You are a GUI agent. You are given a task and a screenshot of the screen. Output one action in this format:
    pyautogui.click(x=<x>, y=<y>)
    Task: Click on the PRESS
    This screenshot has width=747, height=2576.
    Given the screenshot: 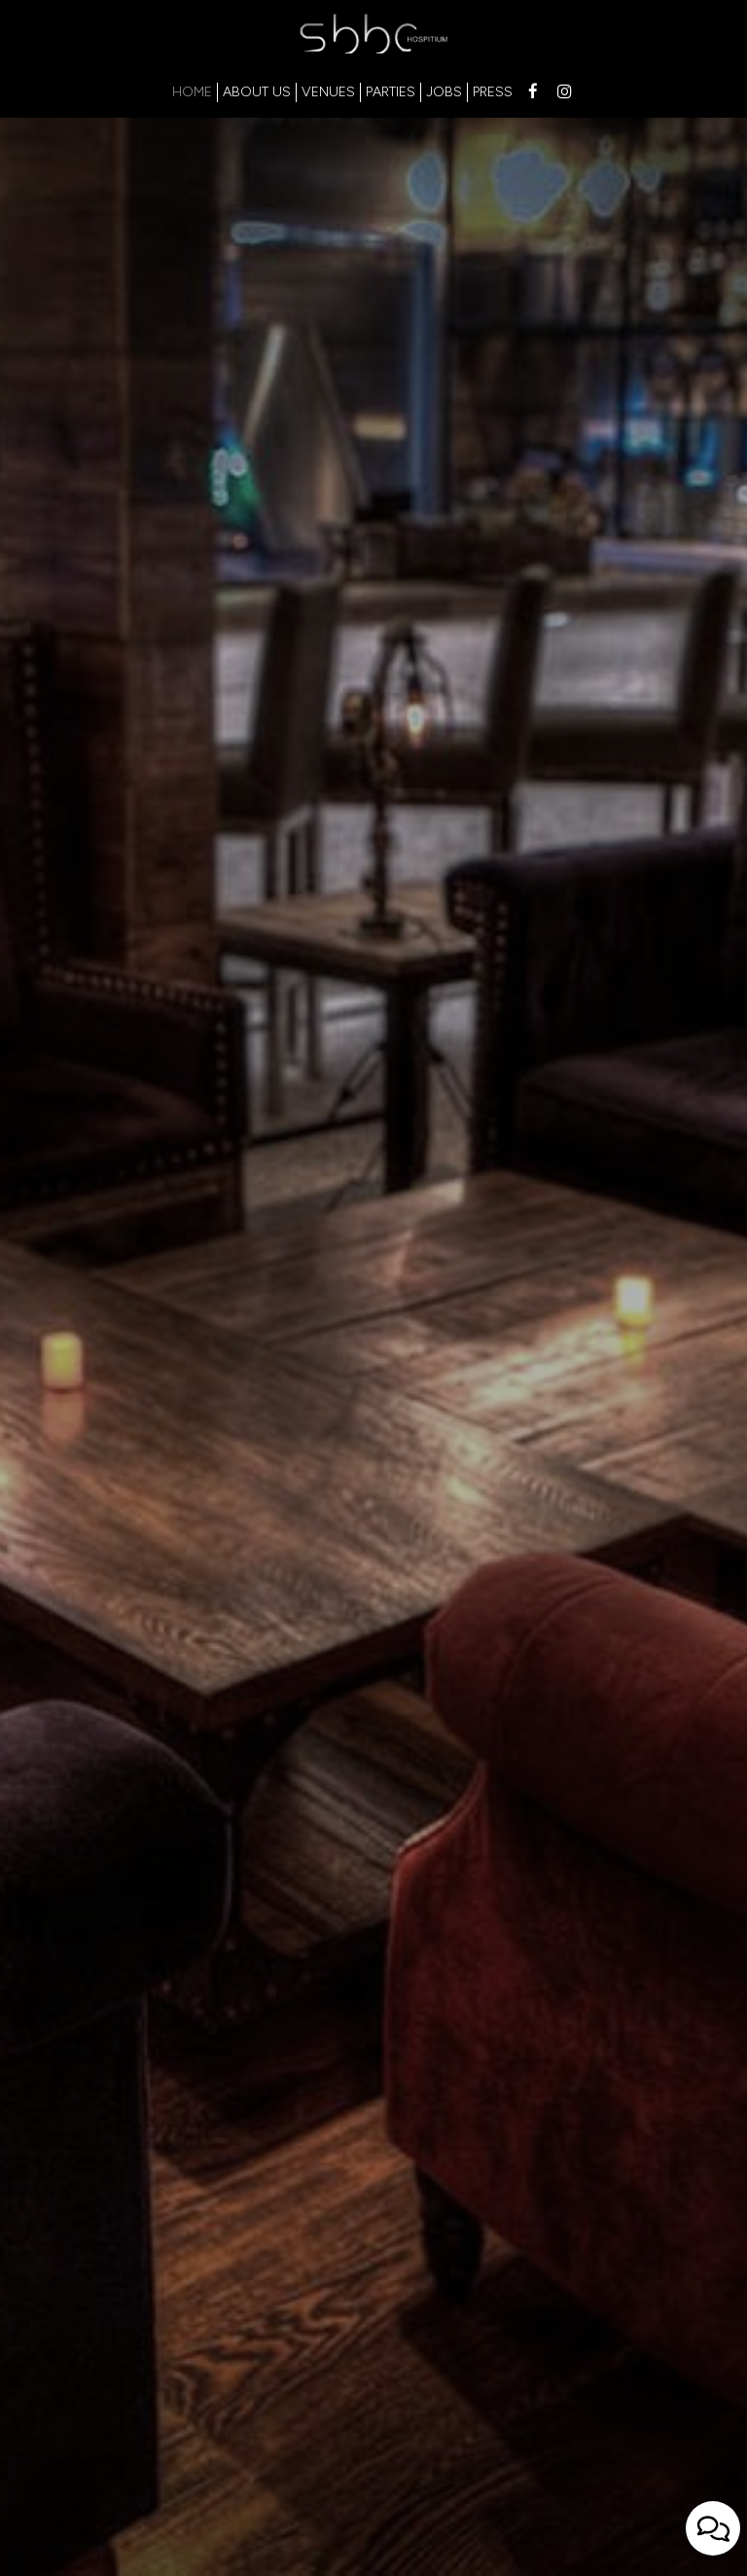 What is the action you would take?
    pyautogui.click(x=493, y=92)
    